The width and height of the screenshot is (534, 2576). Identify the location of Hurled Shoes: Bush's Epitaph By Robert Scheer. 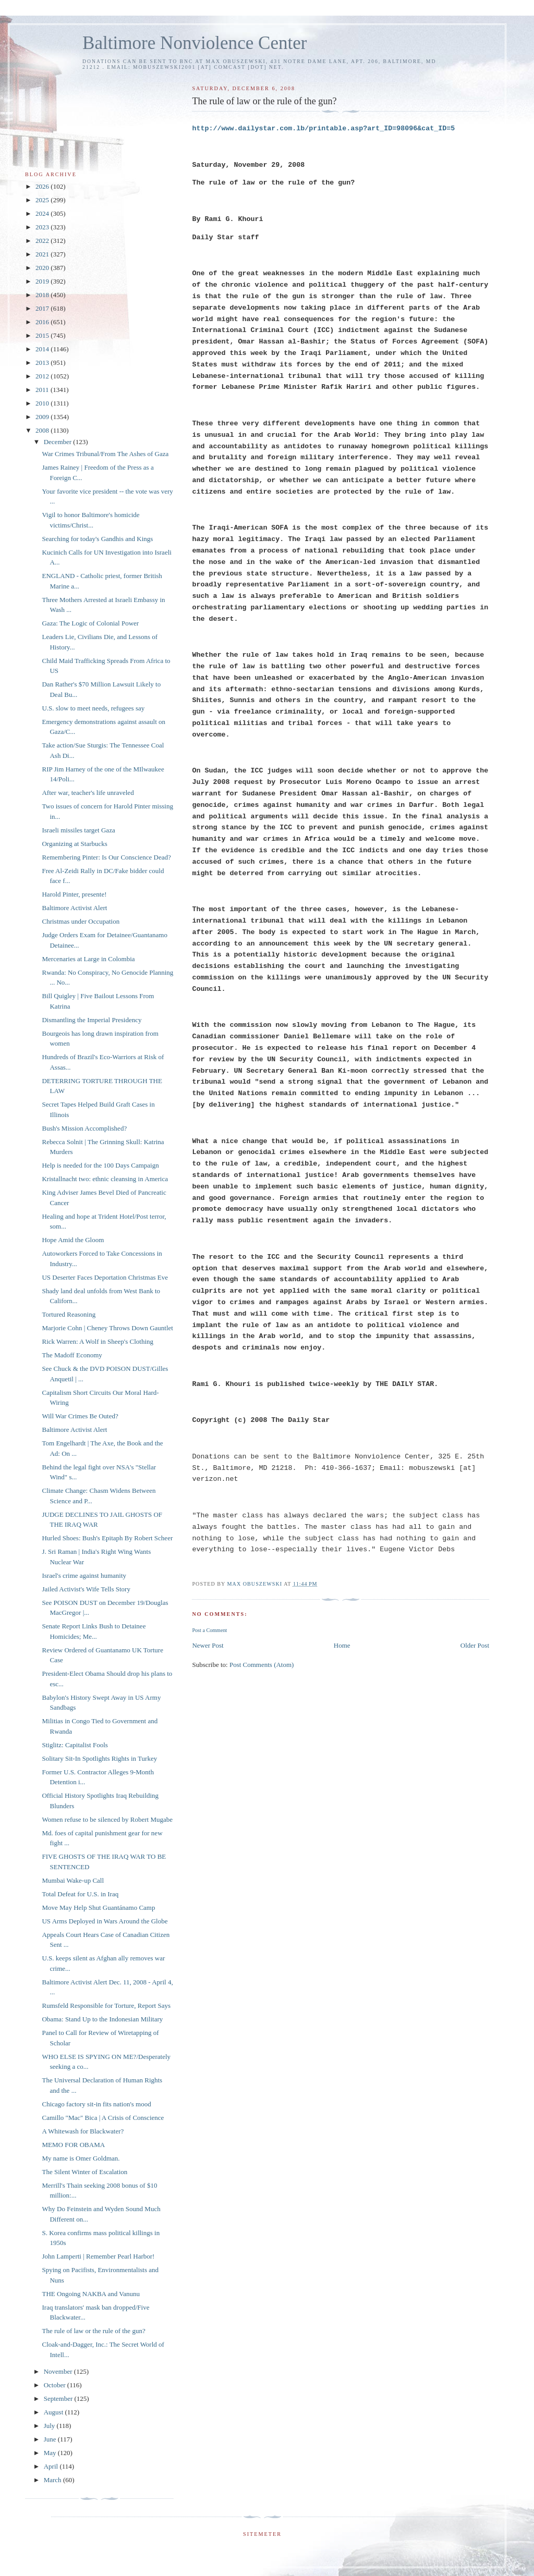
(107, 1538).